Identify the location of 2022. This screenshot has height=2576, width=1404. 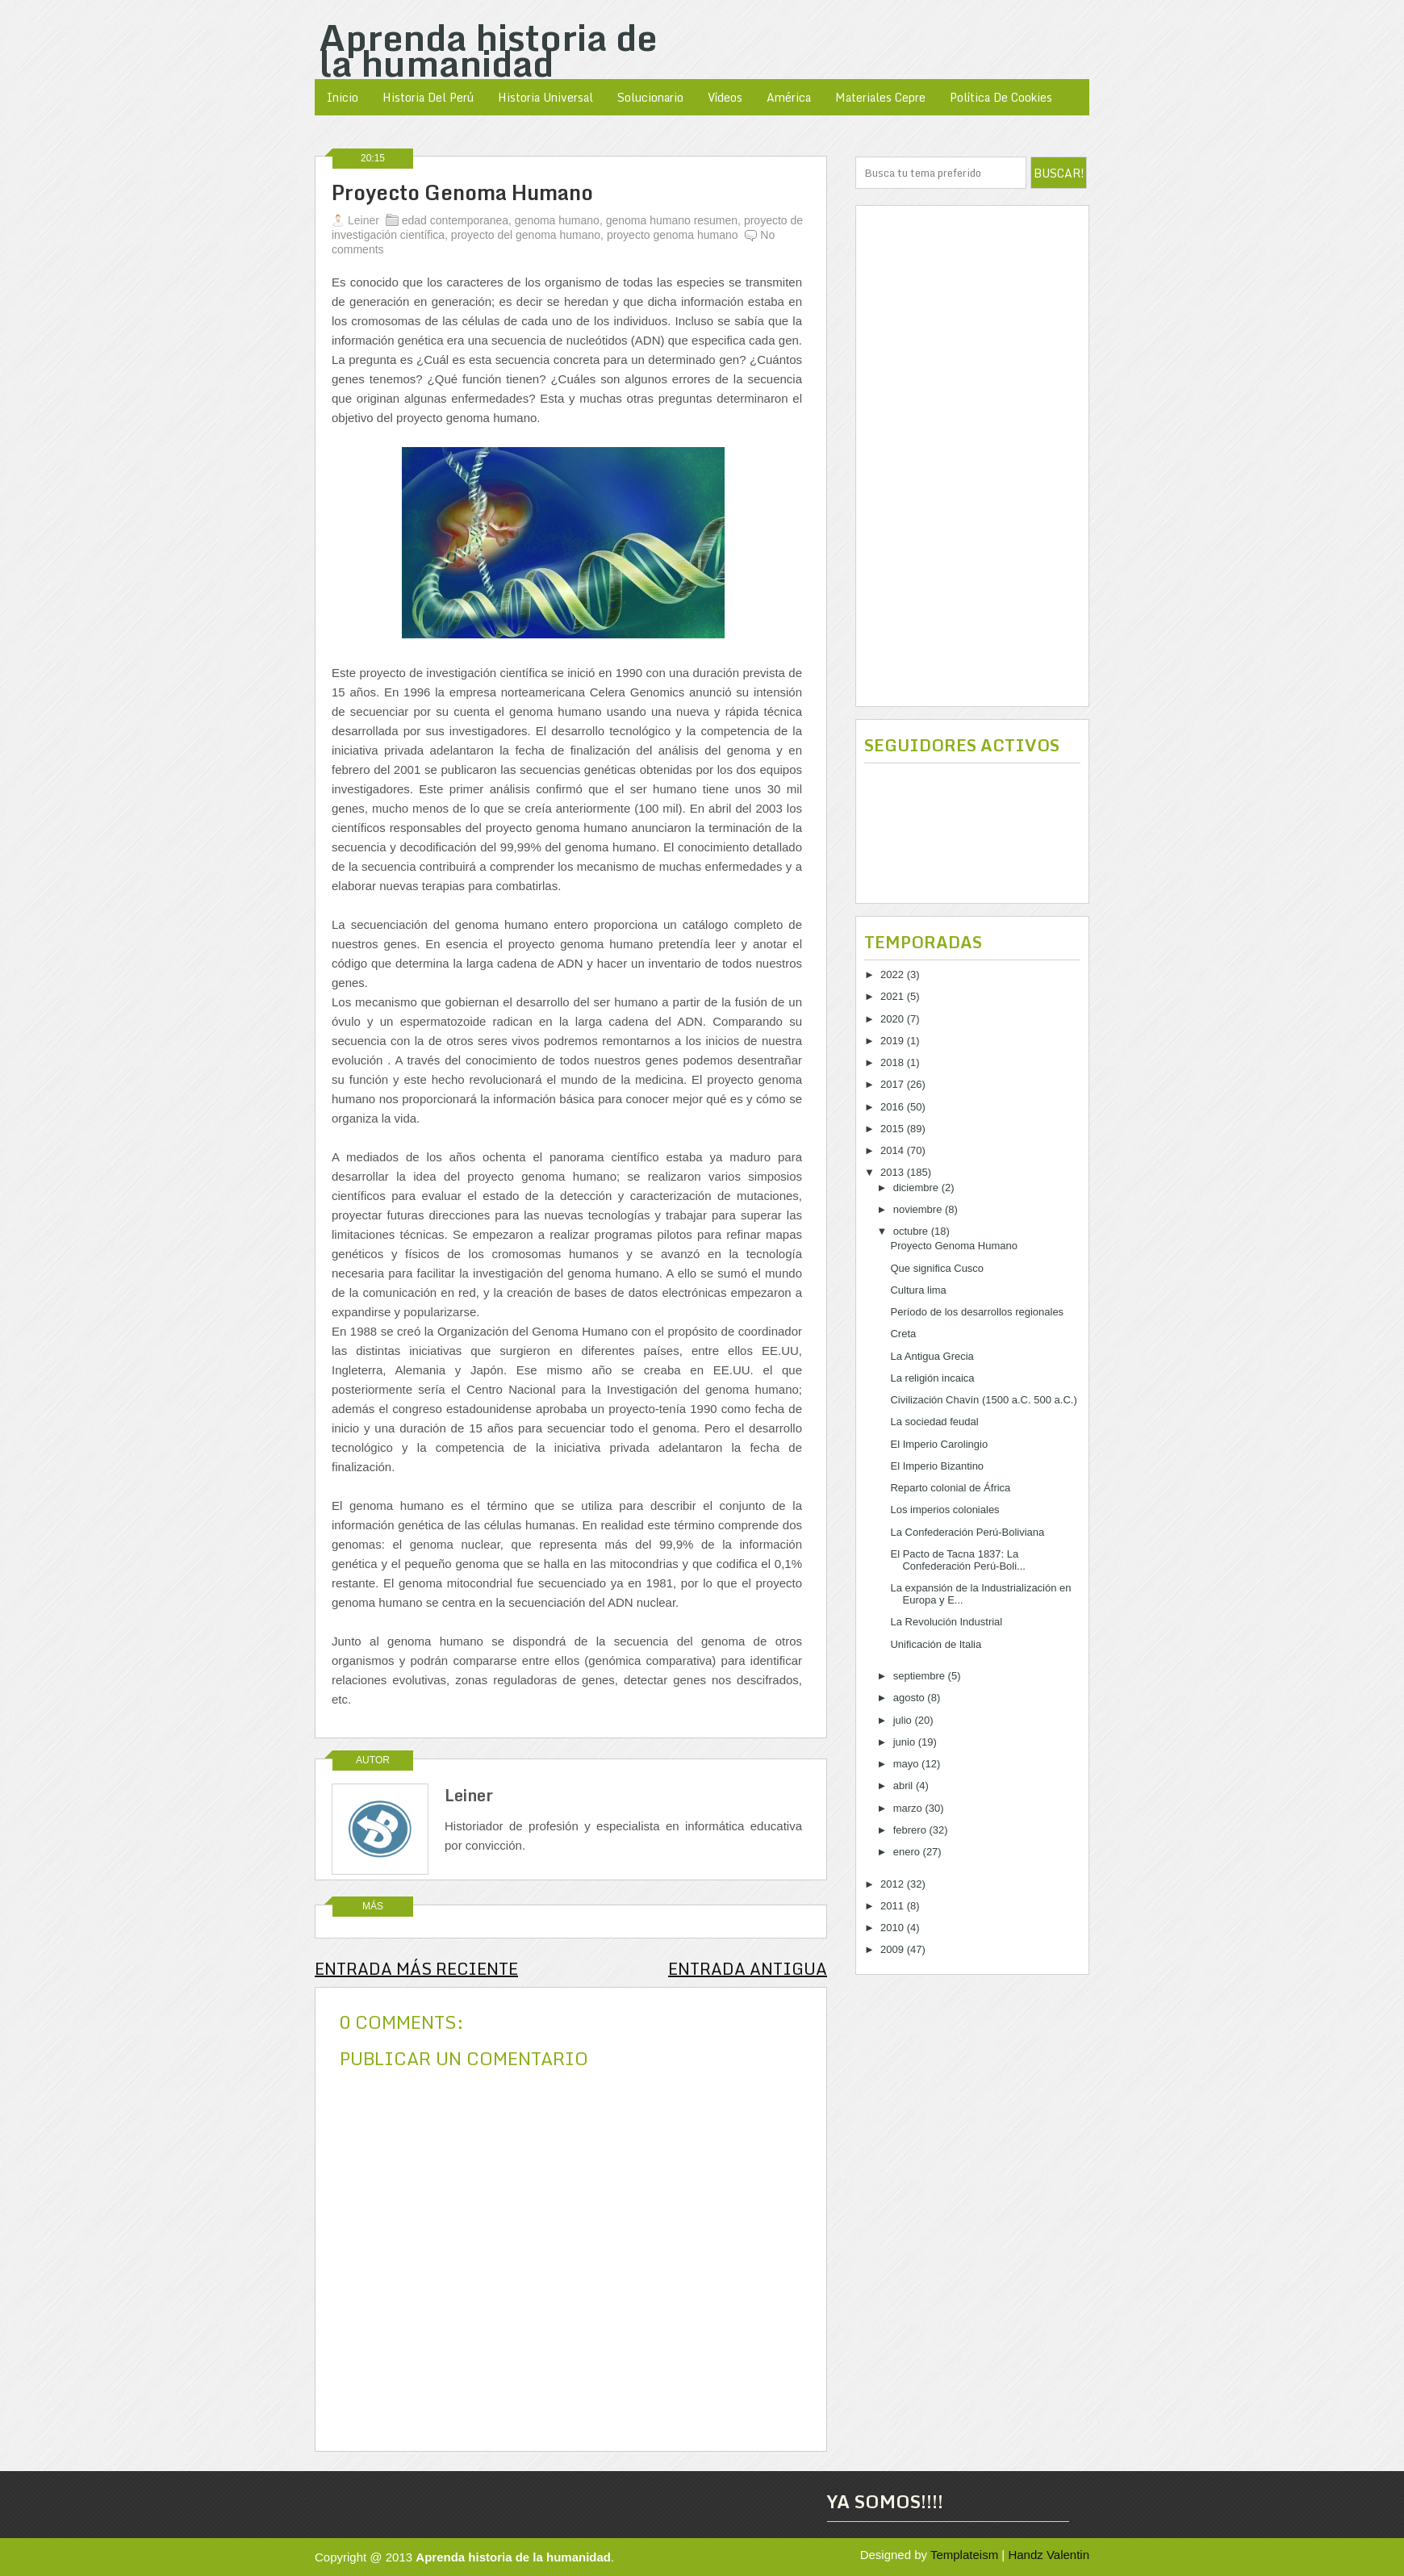
(893, 974).